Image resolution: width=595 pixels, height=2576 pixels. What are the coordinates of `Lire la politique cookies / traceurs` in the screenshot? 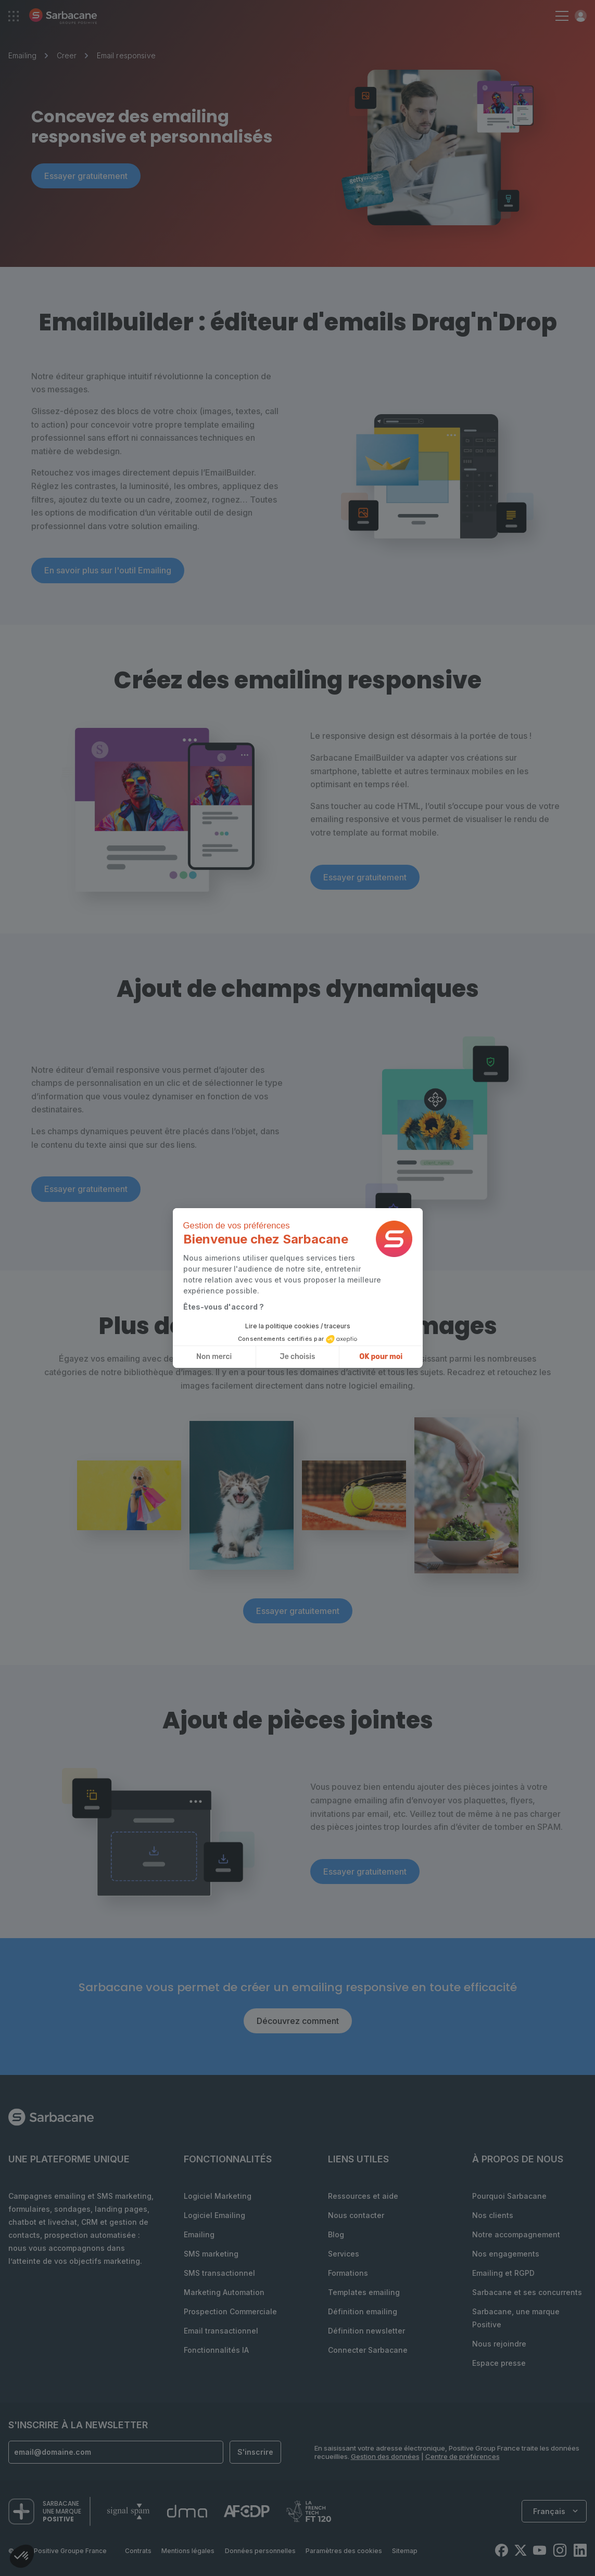 It's located at (297, 1326).